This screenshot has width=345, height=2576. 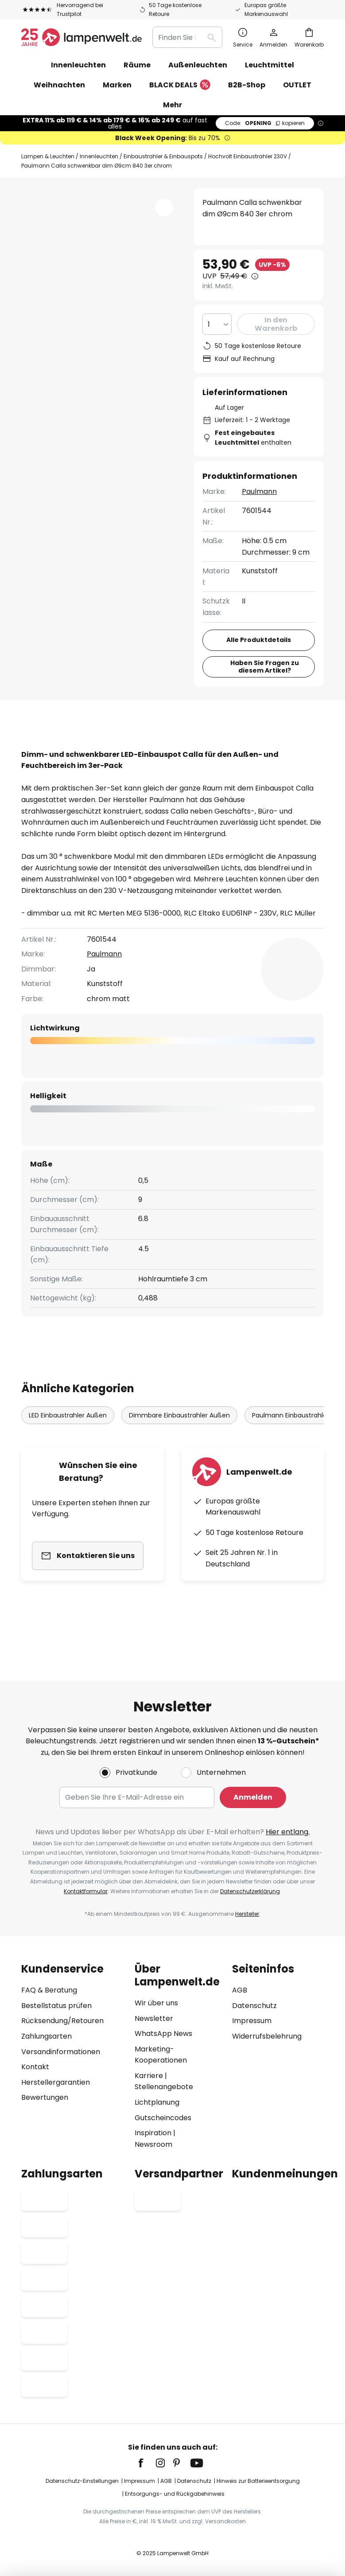 What do you see at coordinates (47, 156) in the screenshot?
I see `Lampen & Leuchten` at bounding box center [47, 156].